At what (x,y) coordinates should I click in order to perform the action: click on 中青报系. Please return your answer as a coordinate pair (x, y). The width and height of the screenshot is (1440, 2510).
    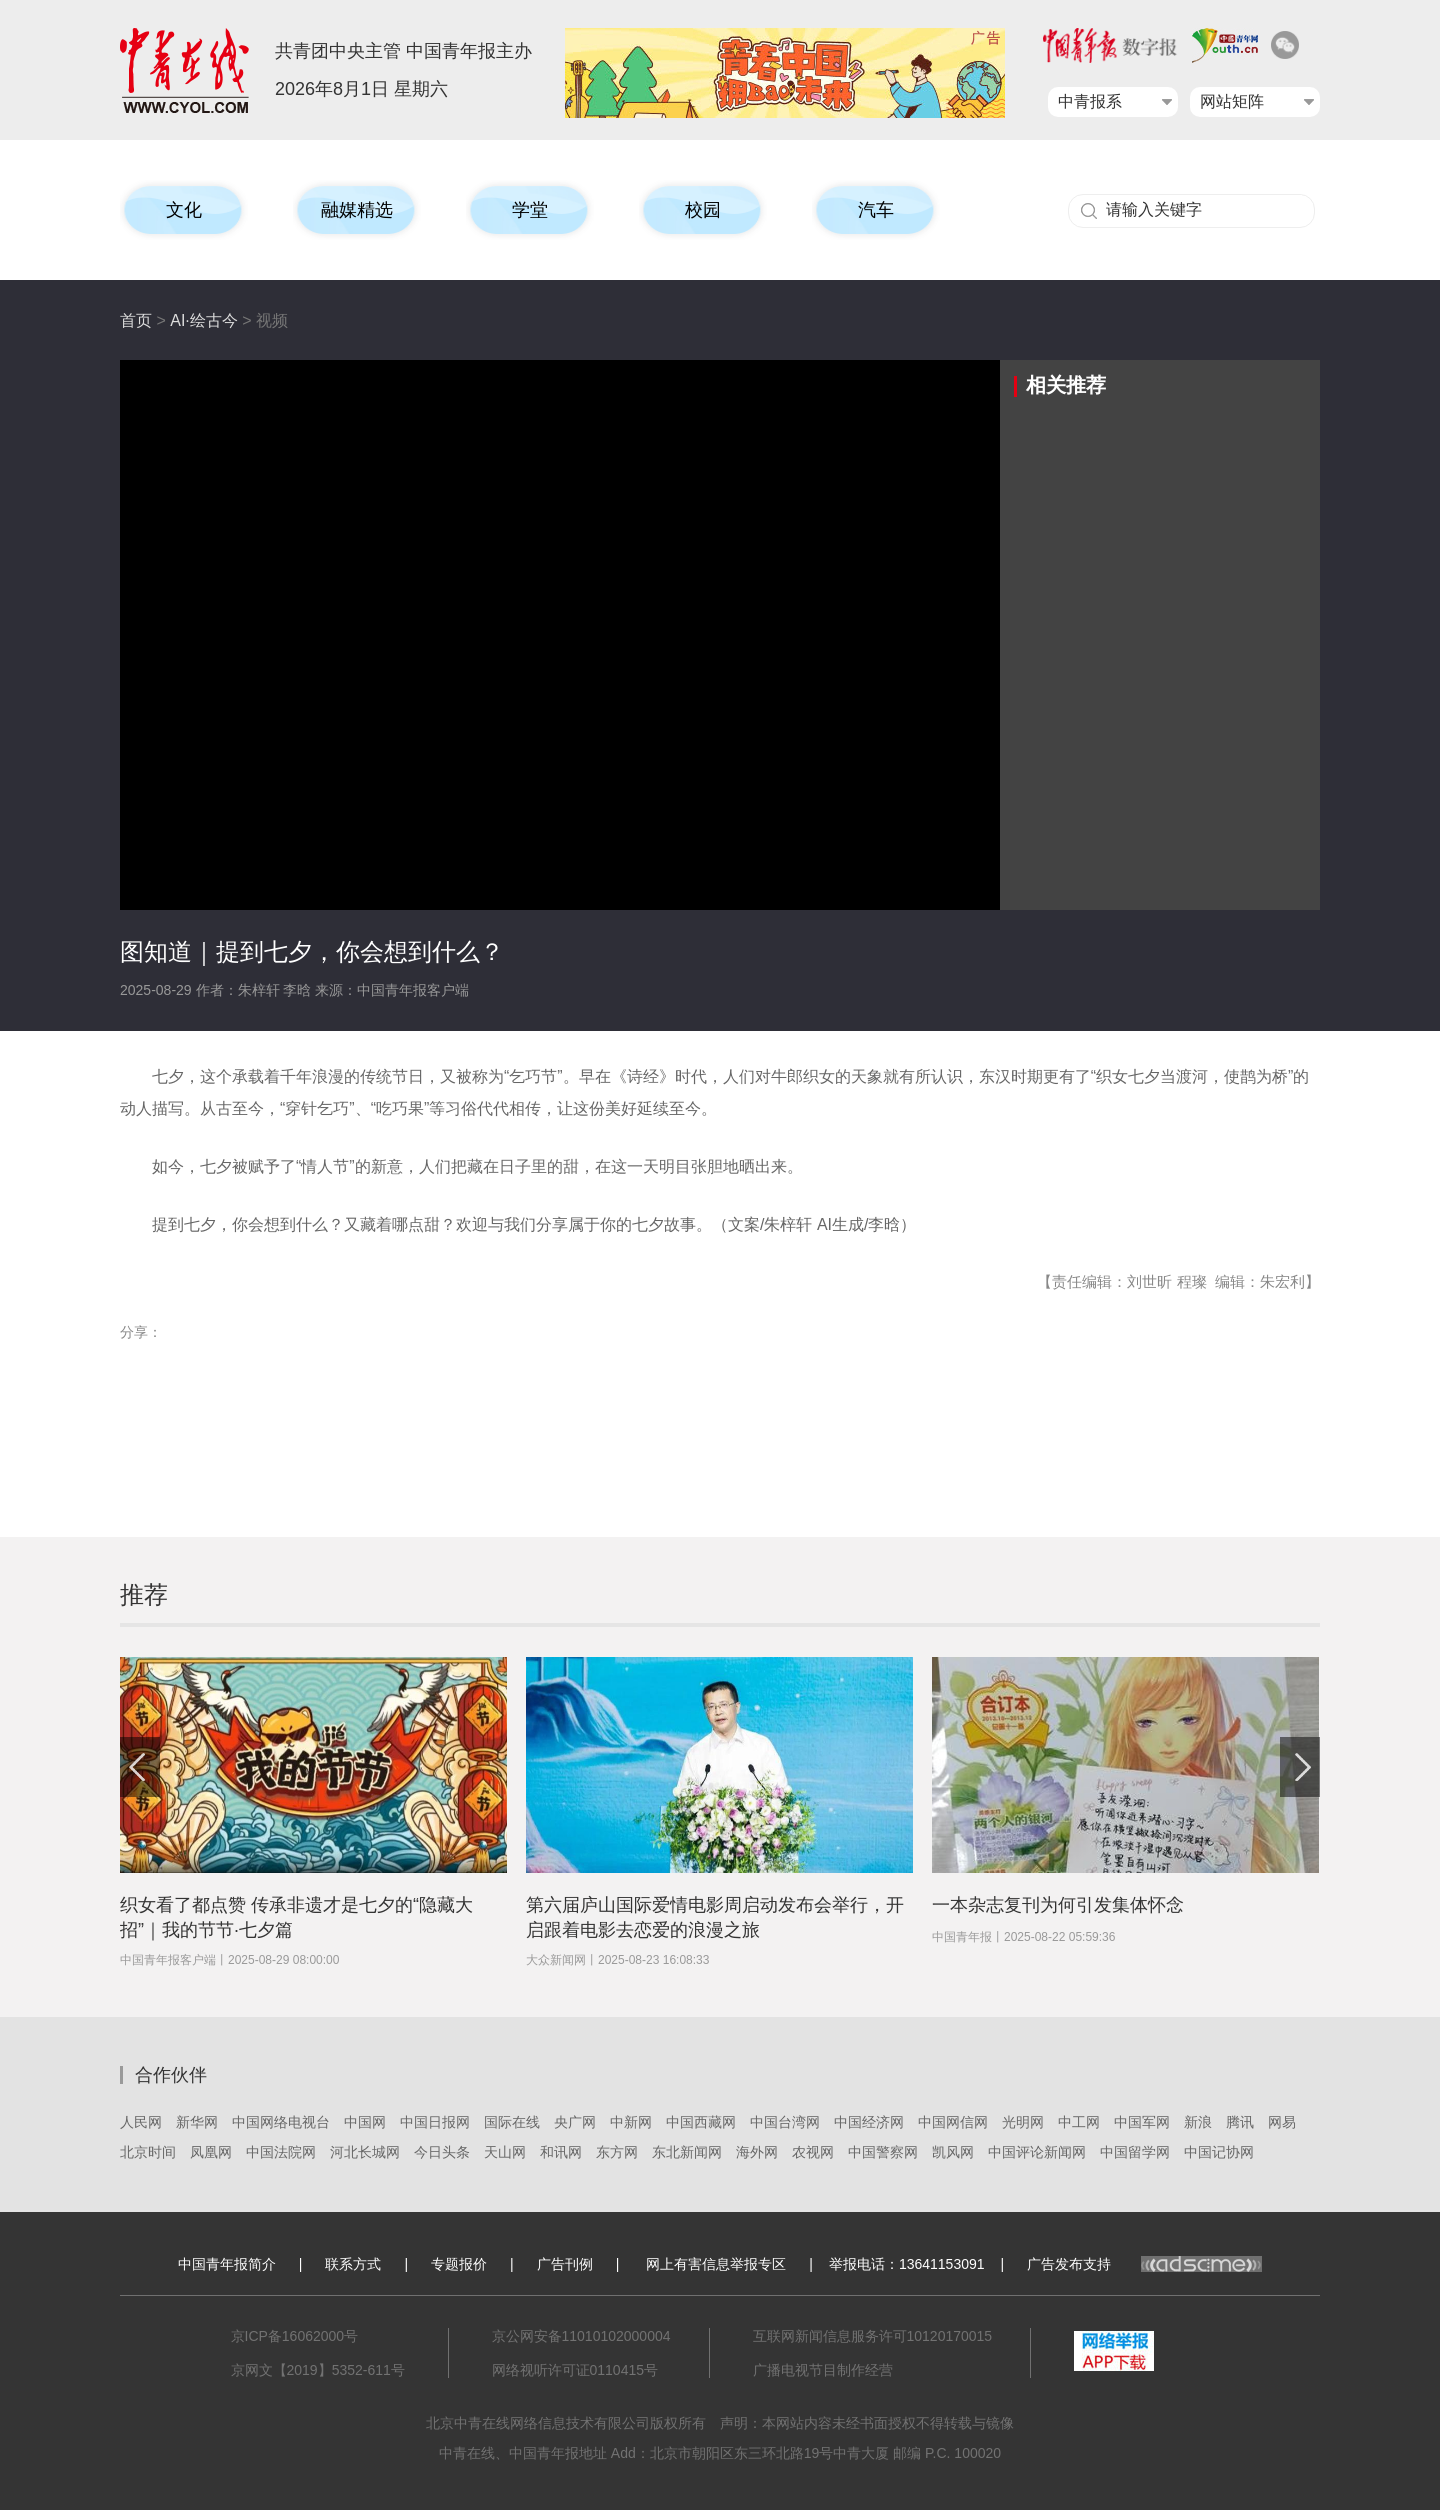
    Looking at the image, I should click on (1090, 101).